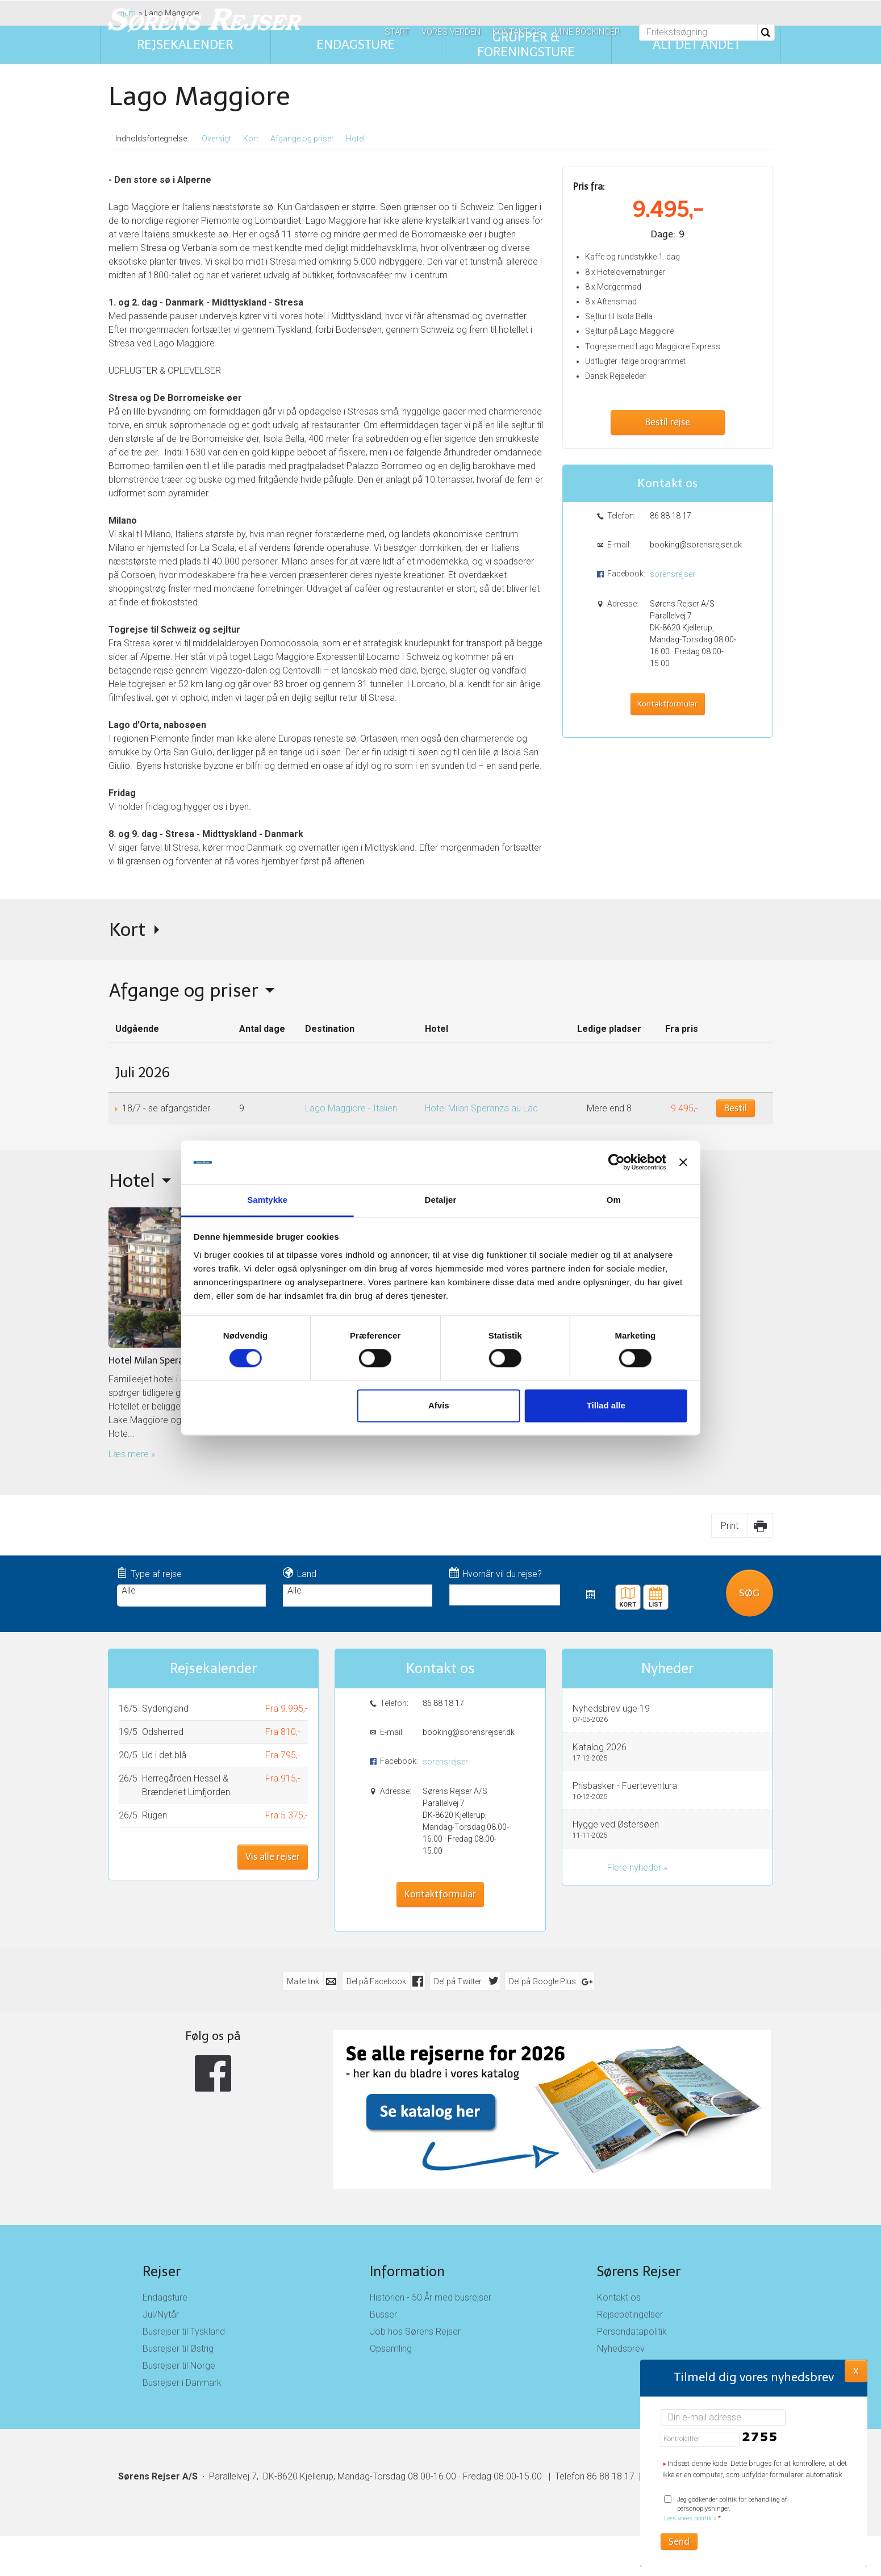  I want to click on Historien - 50 År med busrejser, so click(430, 2297).